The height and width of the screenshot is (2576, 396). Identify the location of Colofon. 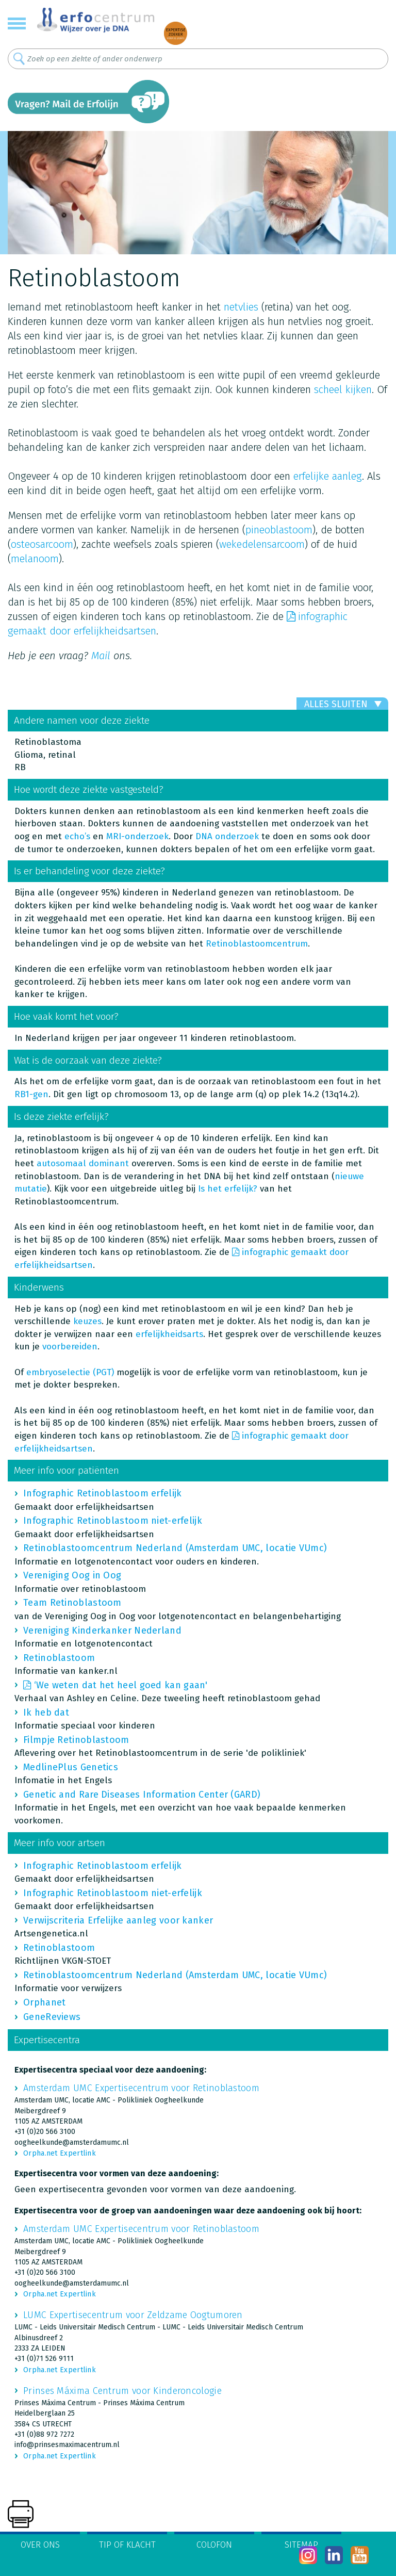
(214, 2544).